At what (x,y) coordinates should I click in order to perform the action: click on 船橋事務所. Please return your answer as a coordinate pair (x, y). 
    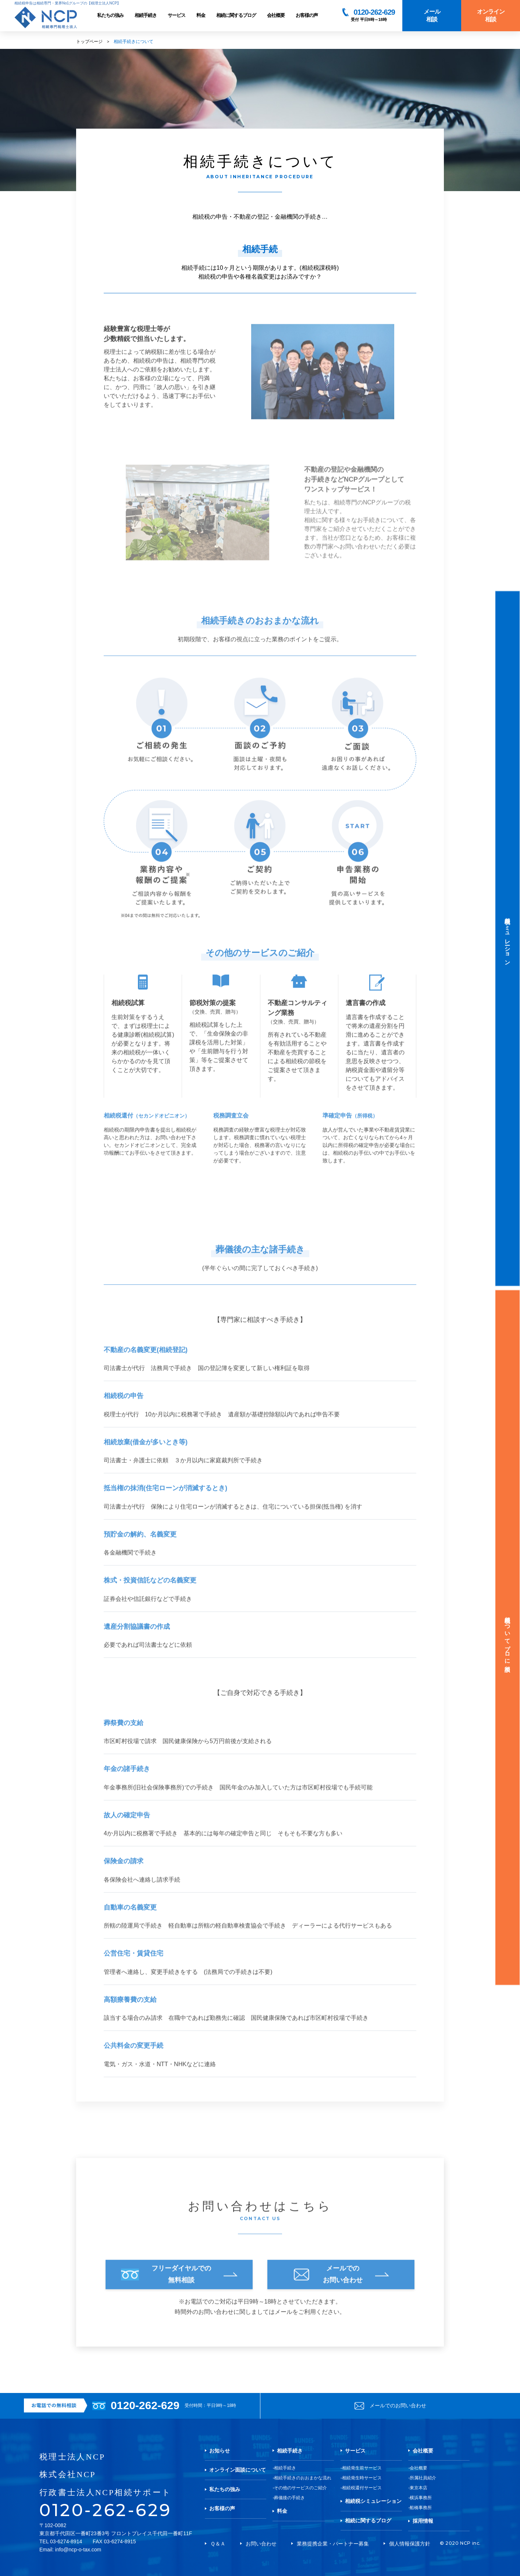
    Looking at the image, I should click on (421, 2507).